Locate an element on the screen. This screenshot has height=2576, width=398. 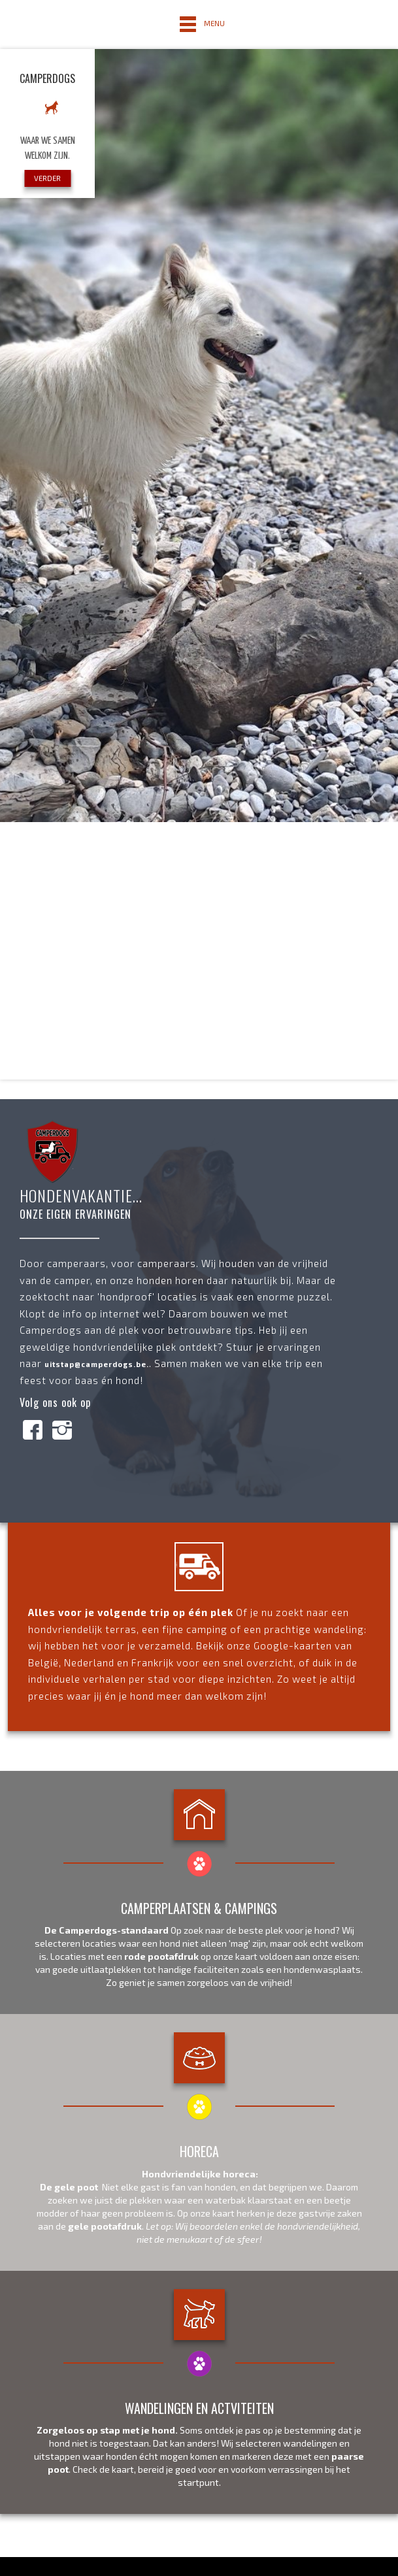
VERDER is located at coordinates (47, 178).